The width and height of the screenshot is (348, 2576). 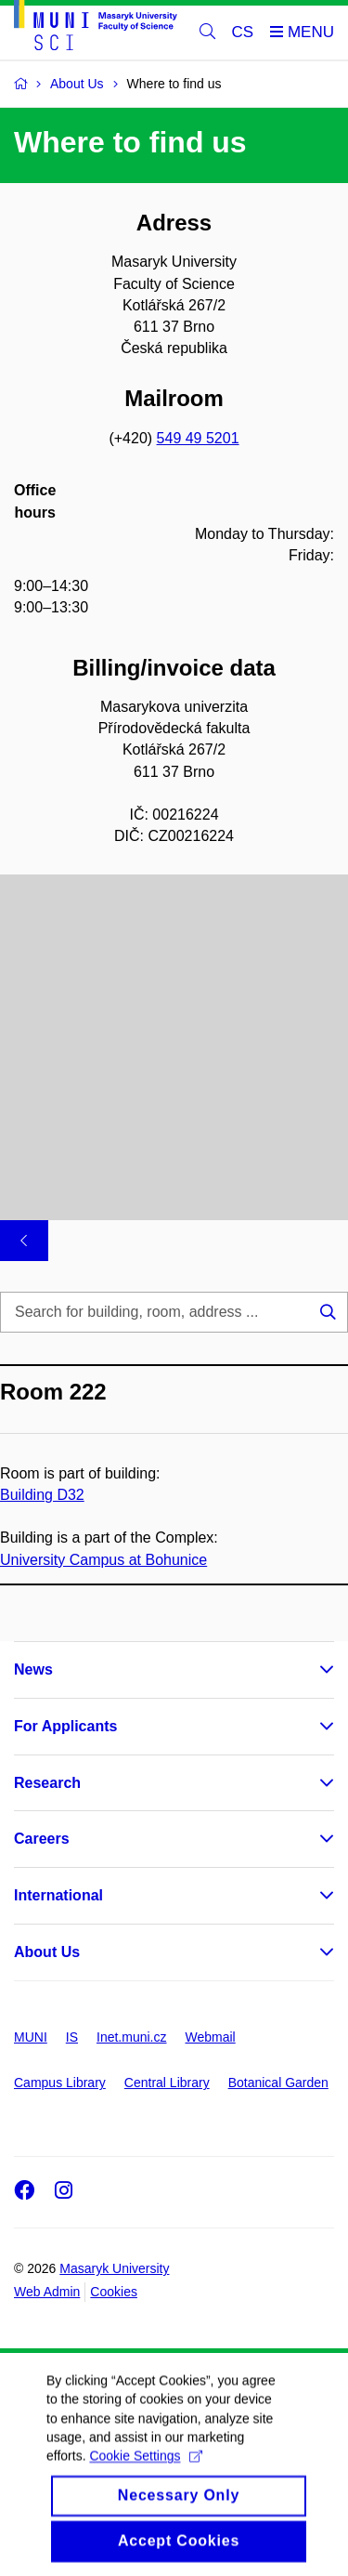 What do you see at coordinates (114, 2268) in the screenshot?
I see `Masaryk University` at bounding box center [114, 2268].